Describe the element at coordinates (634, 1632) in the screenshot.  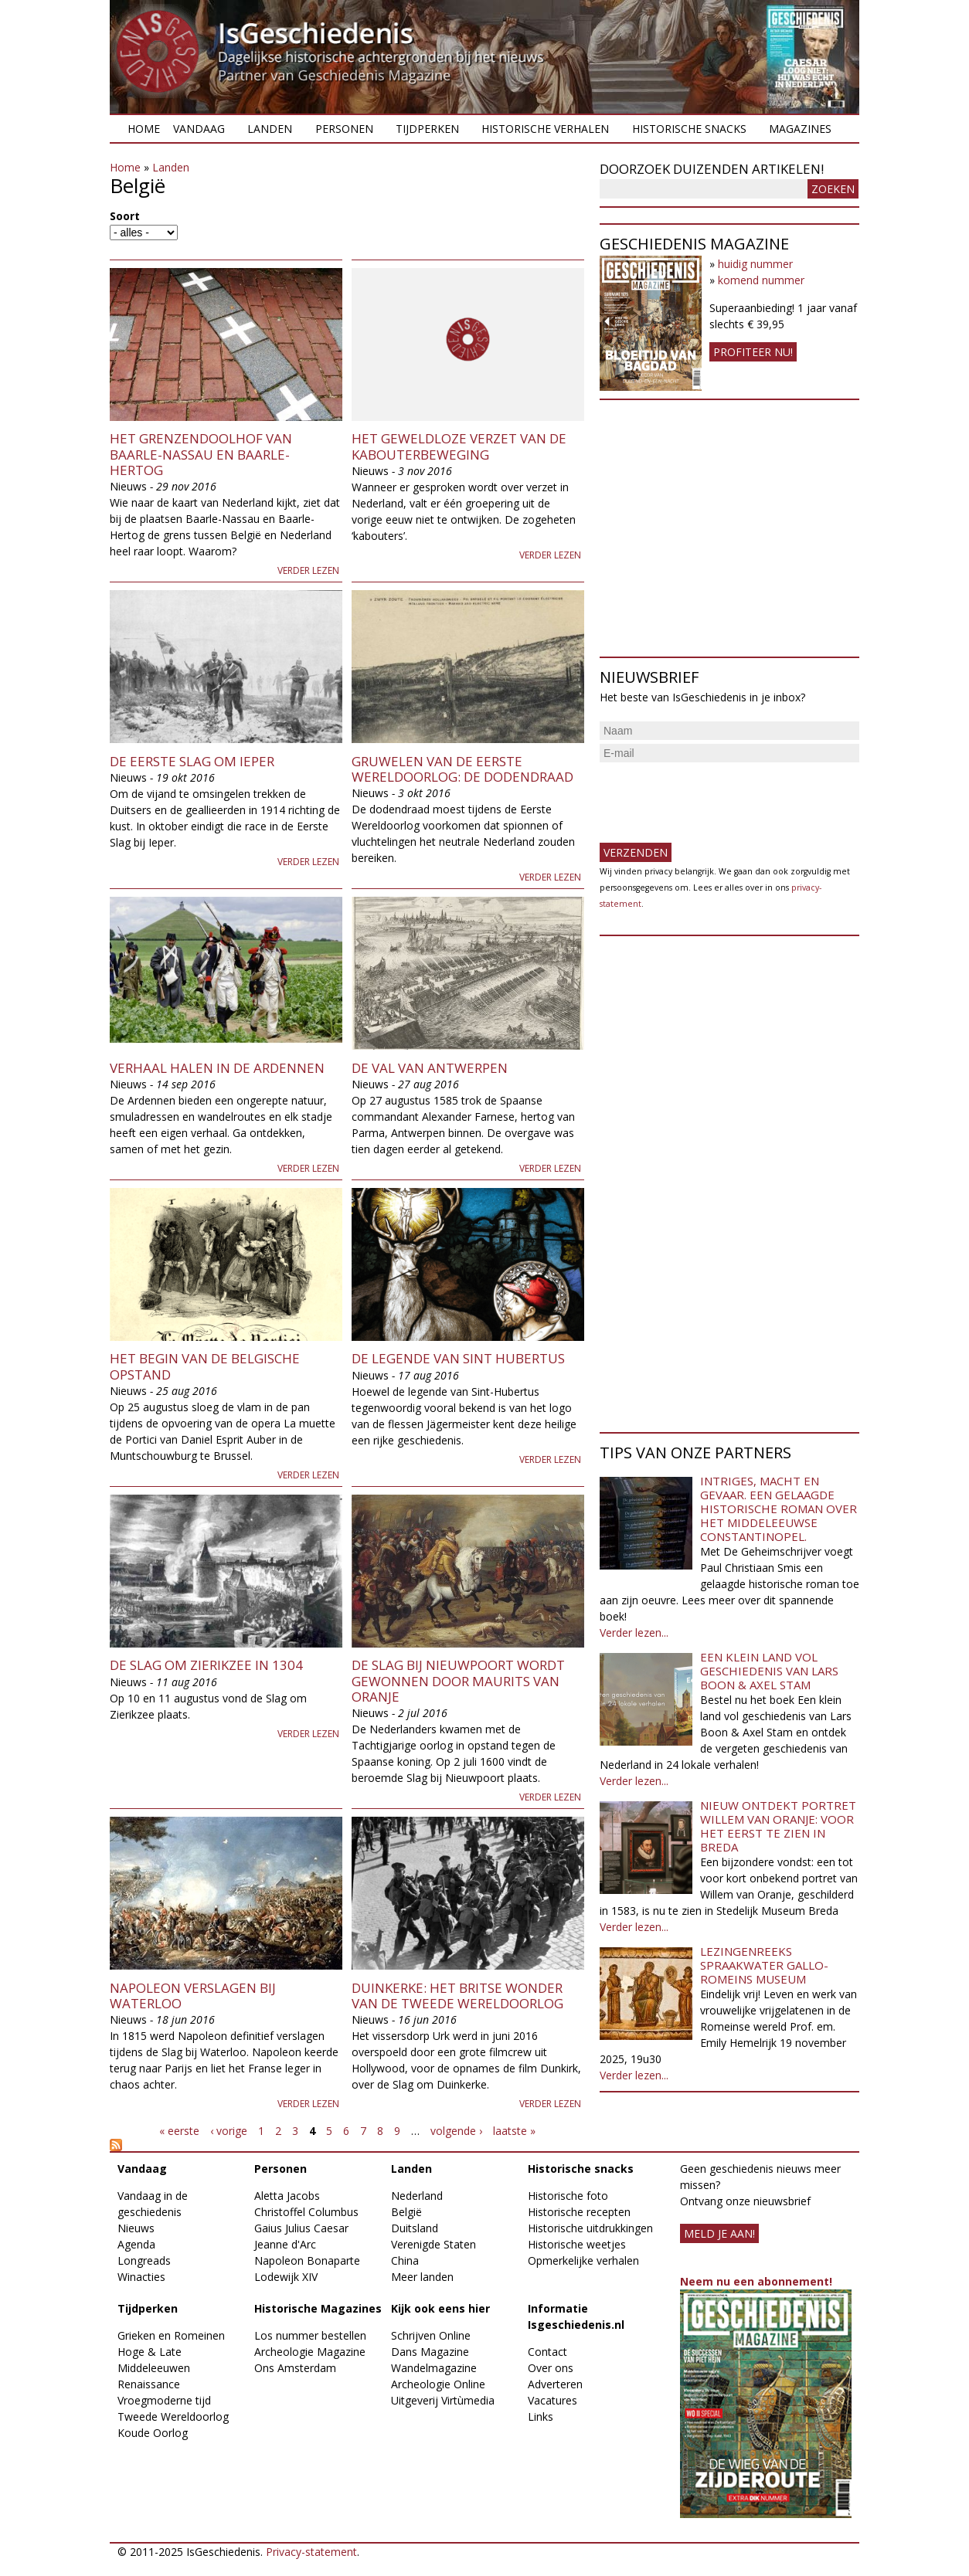
I see `Verder lezen...` at that location.